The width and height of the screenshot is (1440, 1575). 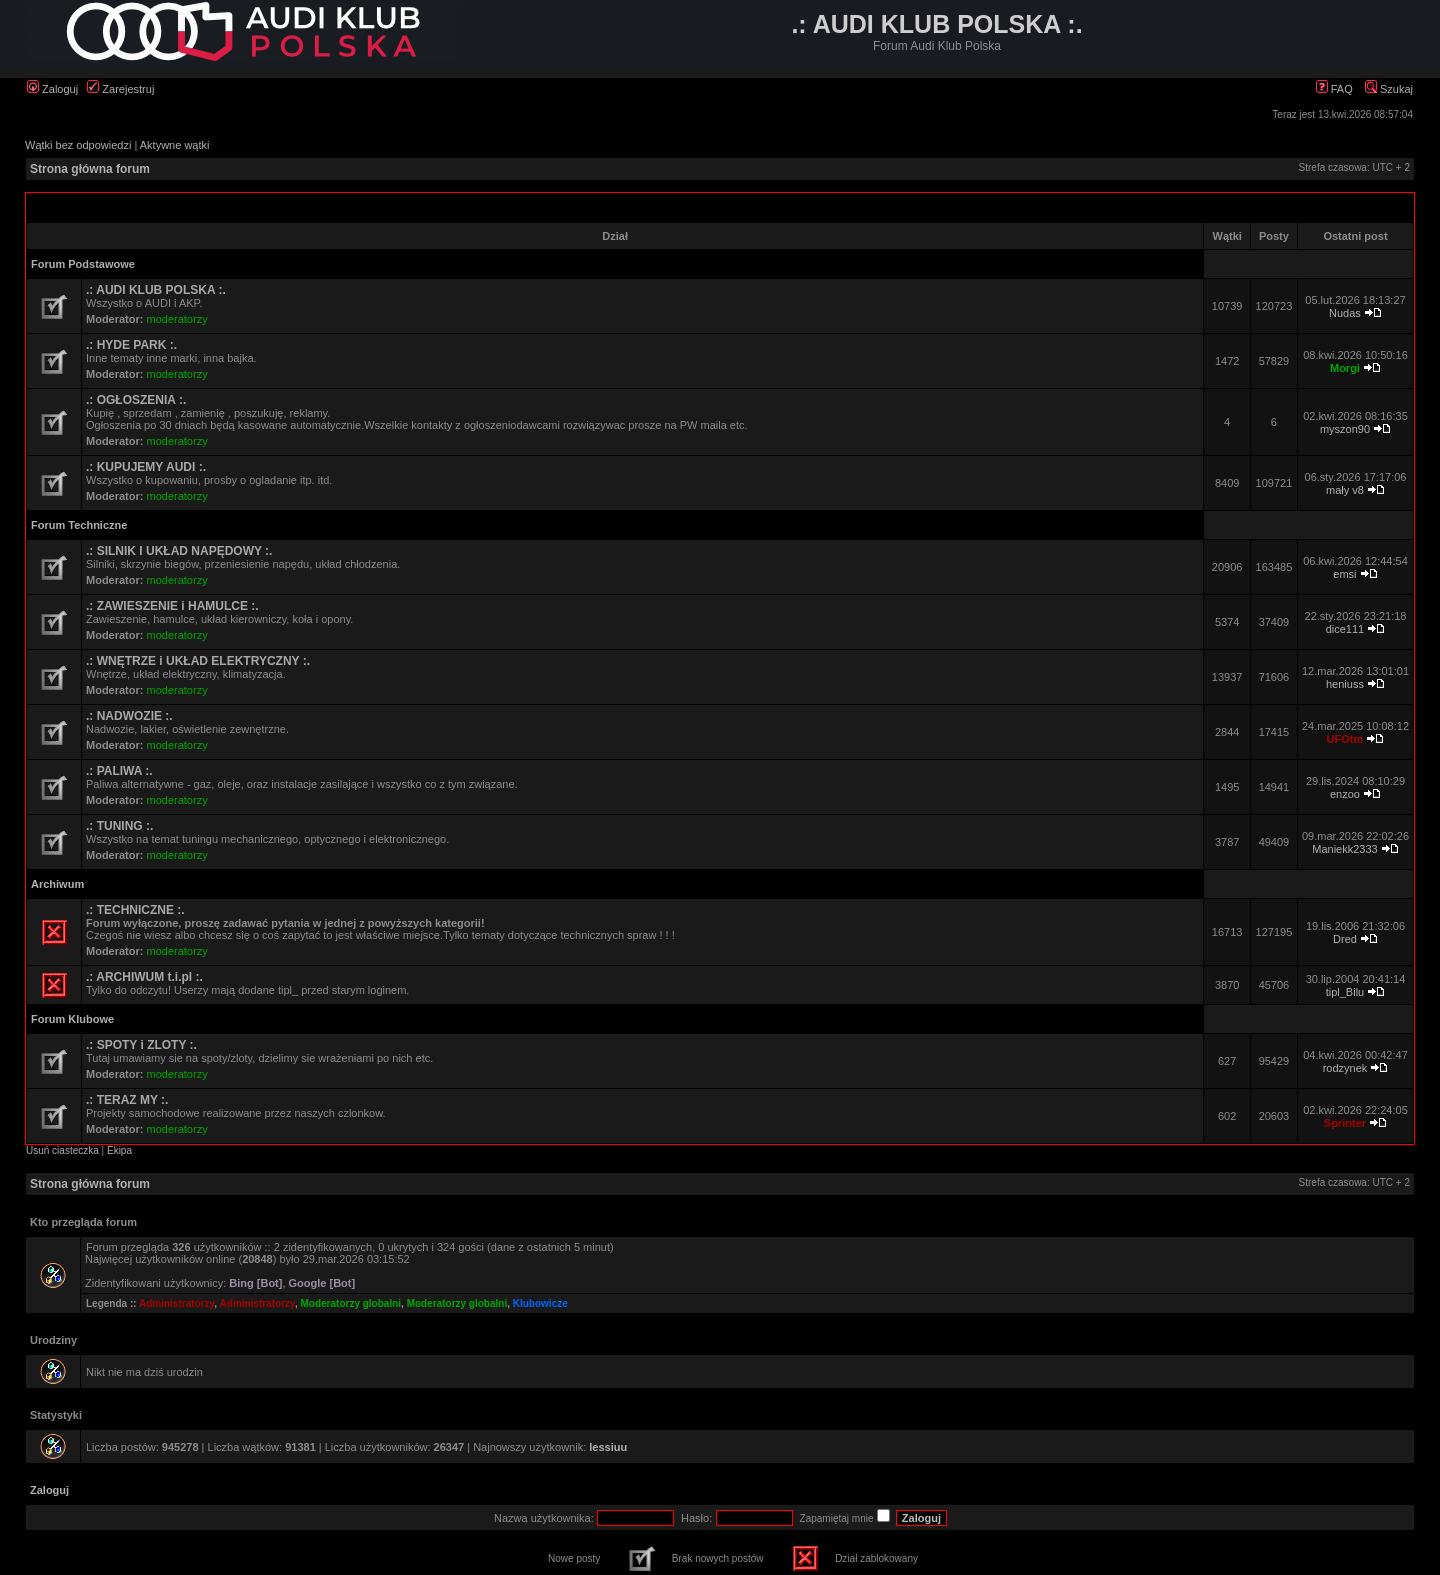 What do you see at coordinates (52, 89) in the screenshot?
I see `Zaloguj` at bounding box center [52, 89].